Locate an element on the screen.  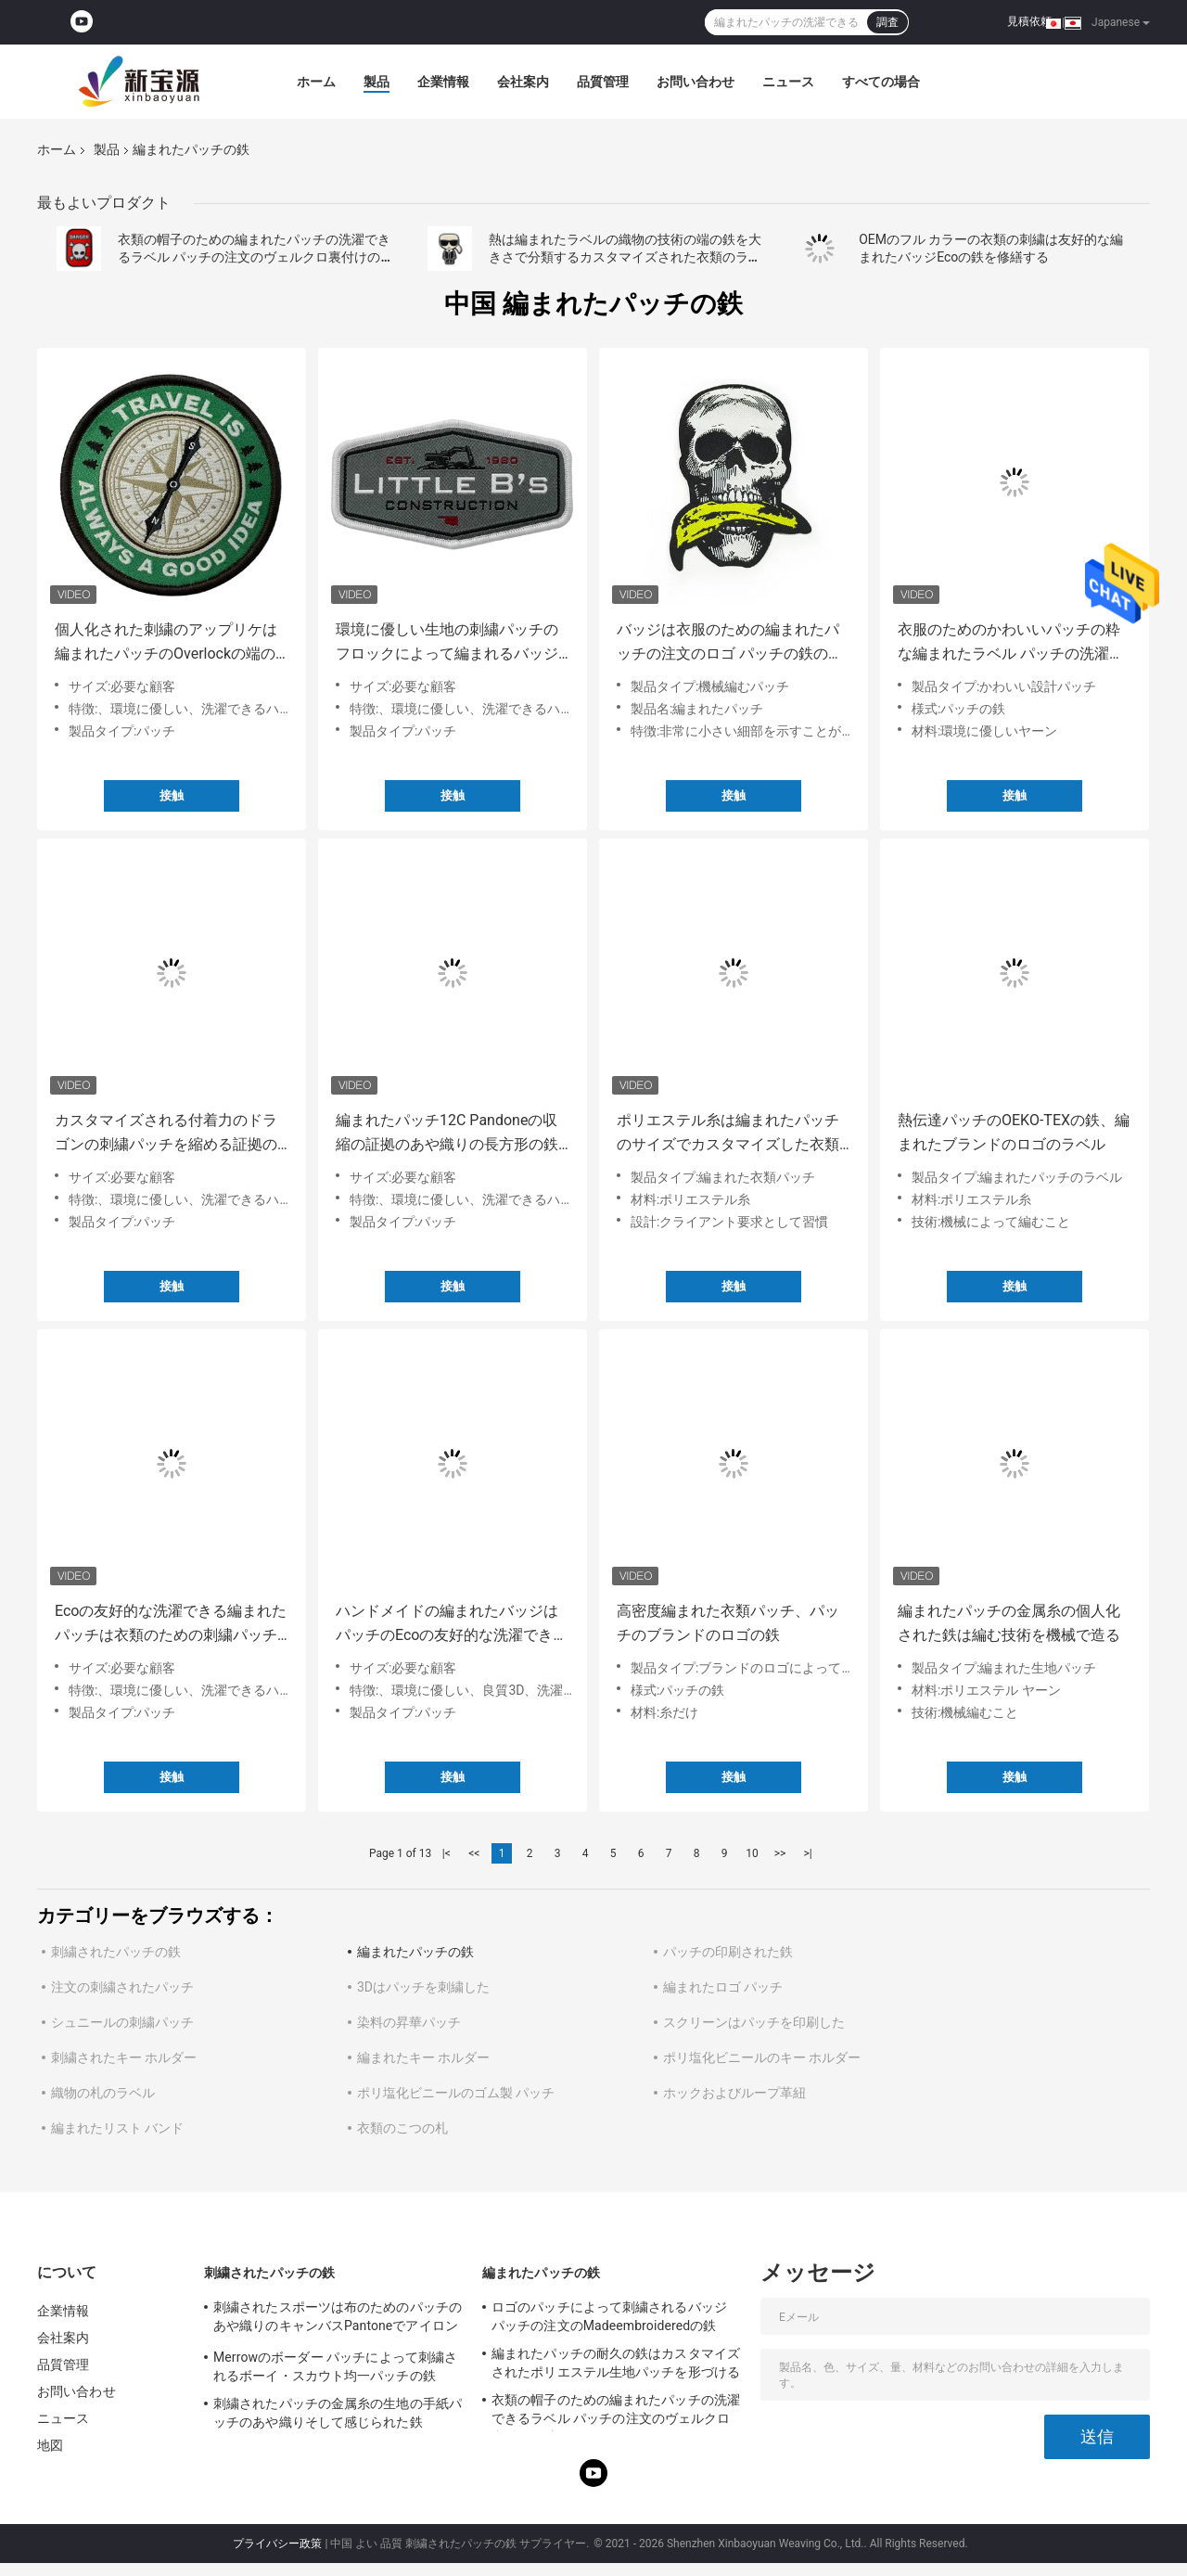
編まれたパッチの金属糸の個人化された鉄は編む技術を機械で造る is located at coordinates (1009, 1623).